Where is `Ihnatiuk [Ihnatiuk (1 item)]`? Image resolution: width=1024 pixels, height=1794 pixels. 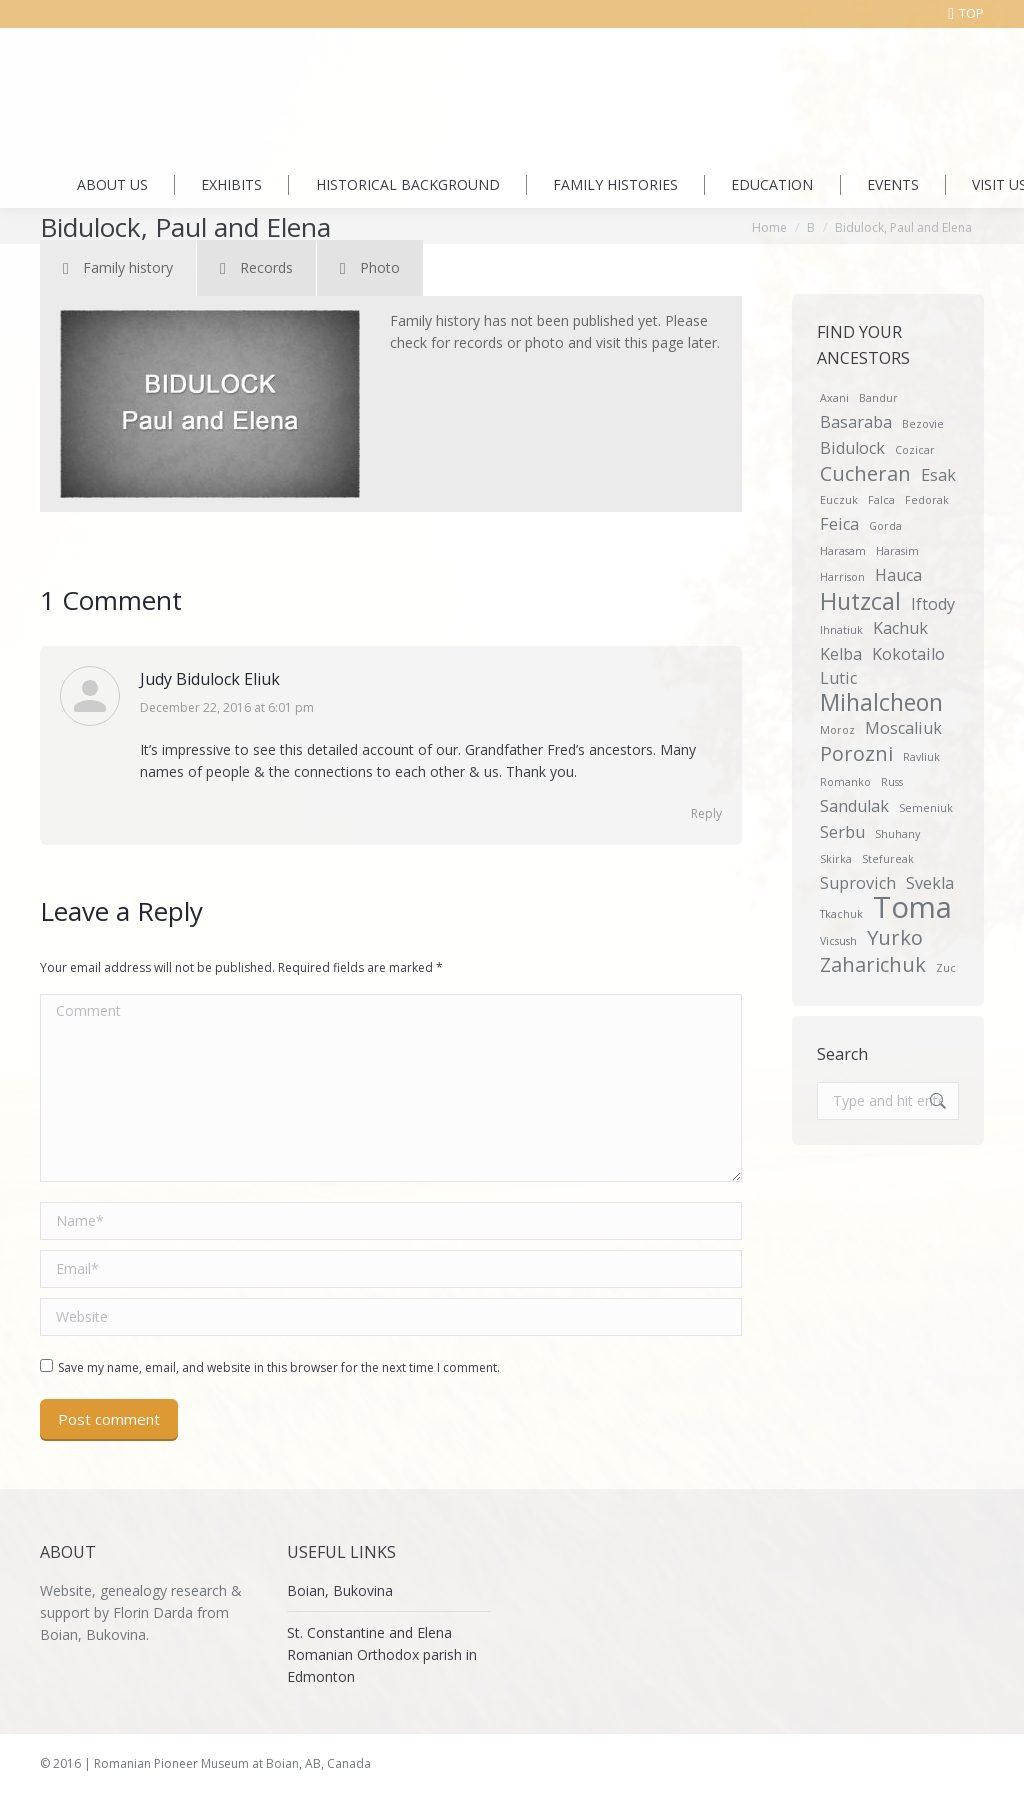
Ihnatiuk [Ihnatiuk (1 item)] is located at coordinates (841, 630).